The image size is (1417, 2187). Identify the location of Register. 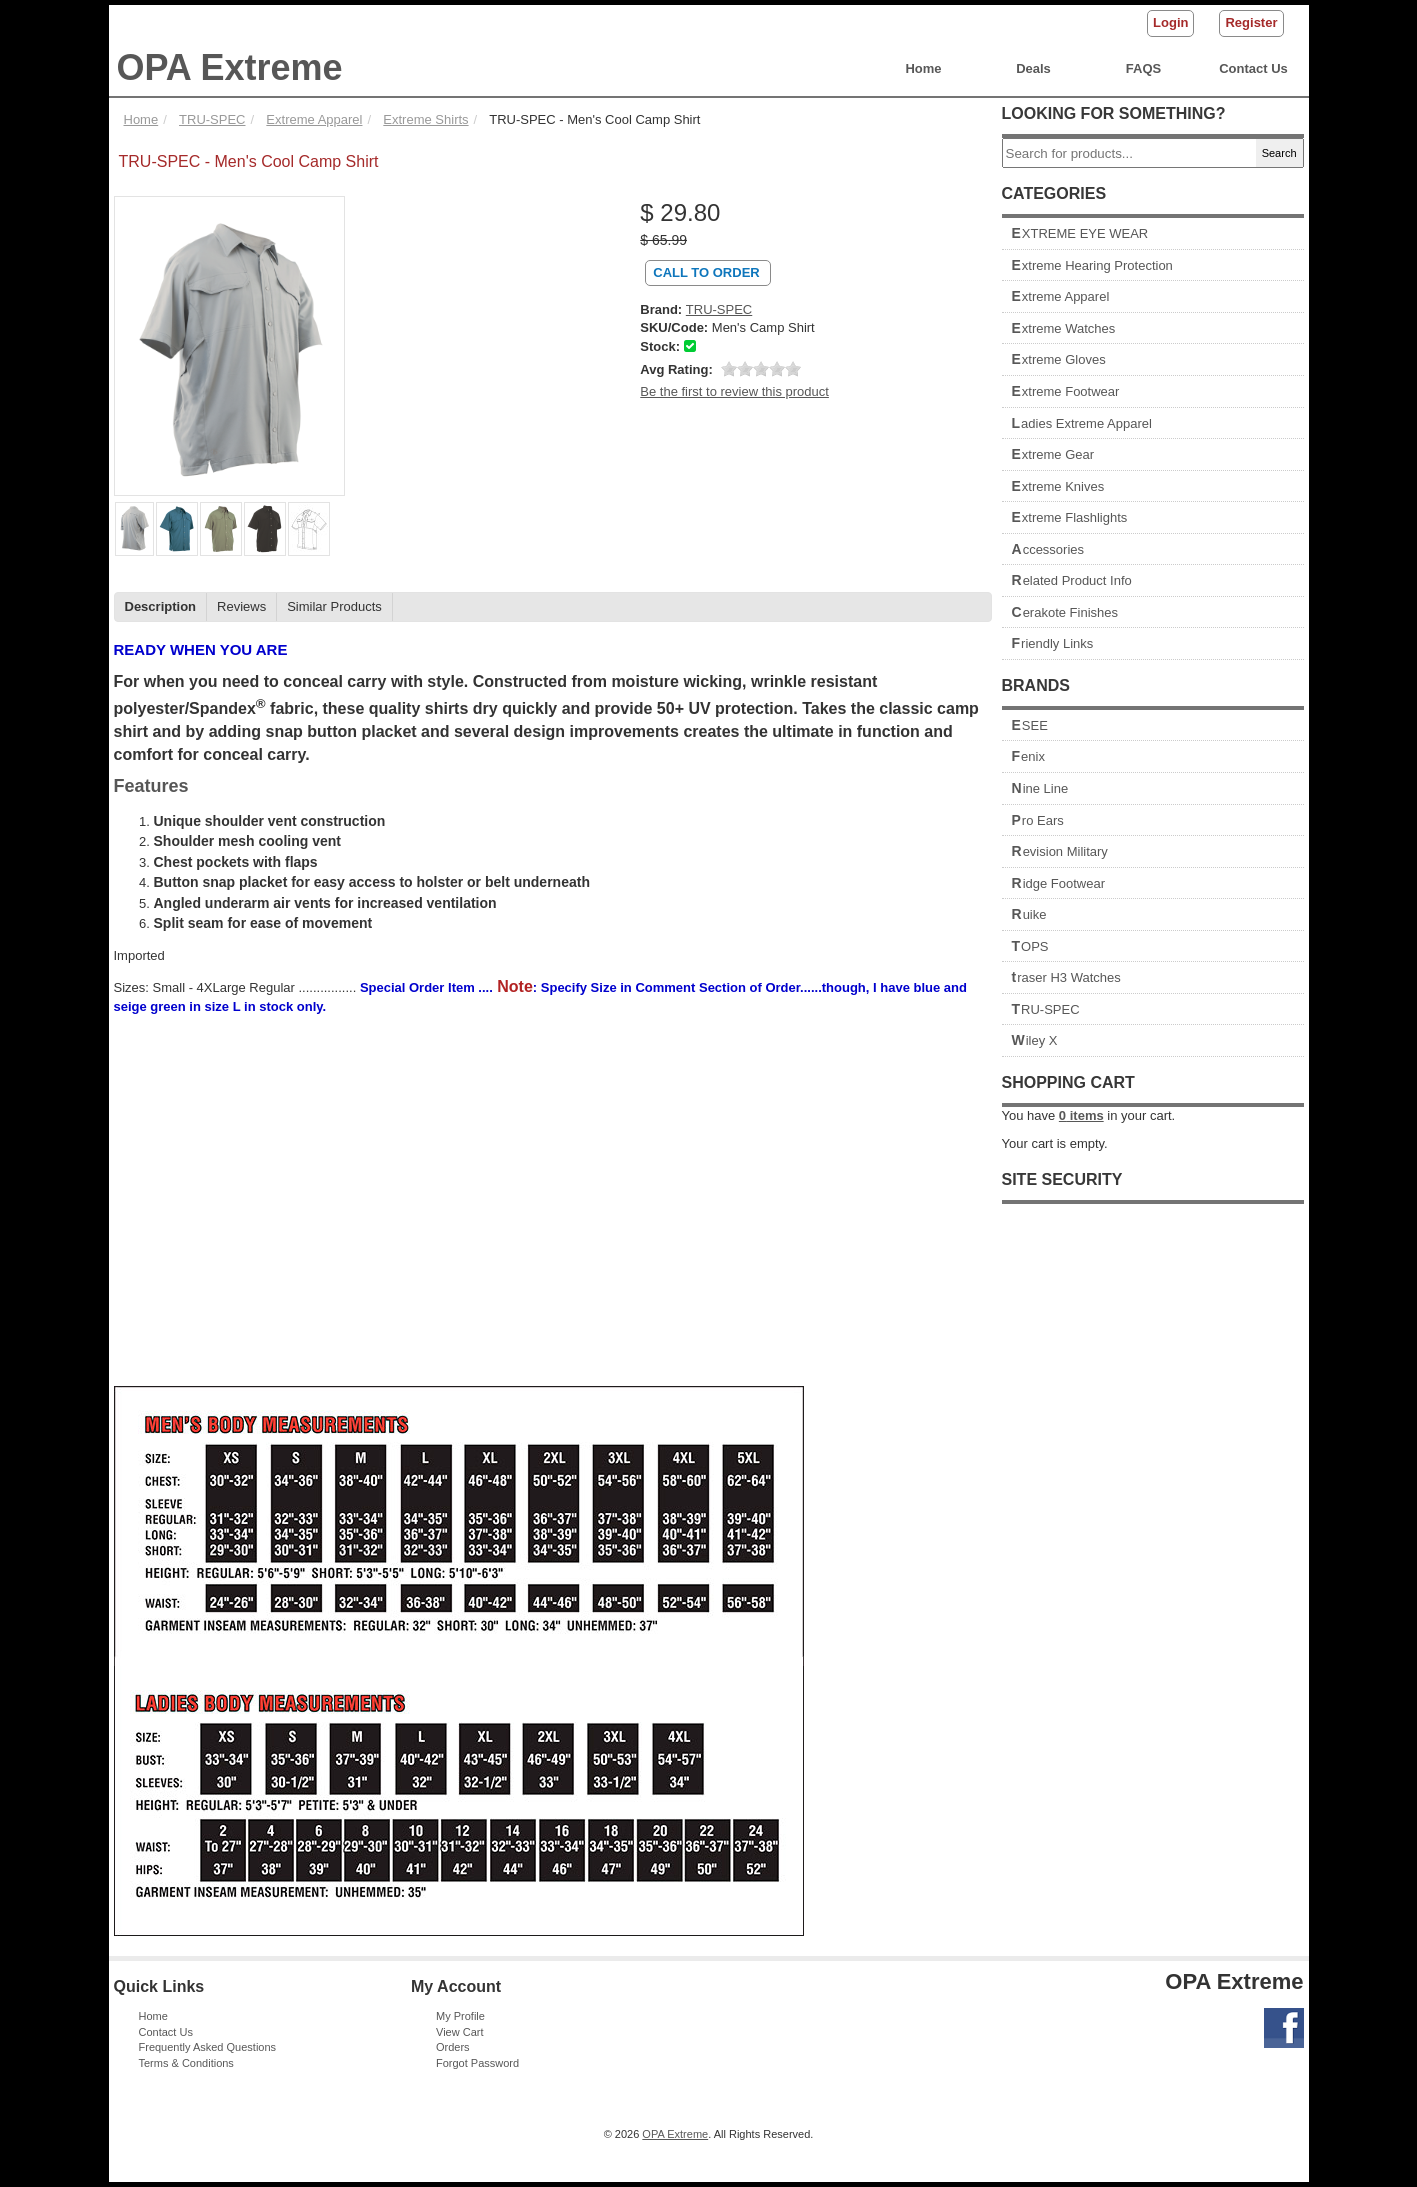
(1251, 22).